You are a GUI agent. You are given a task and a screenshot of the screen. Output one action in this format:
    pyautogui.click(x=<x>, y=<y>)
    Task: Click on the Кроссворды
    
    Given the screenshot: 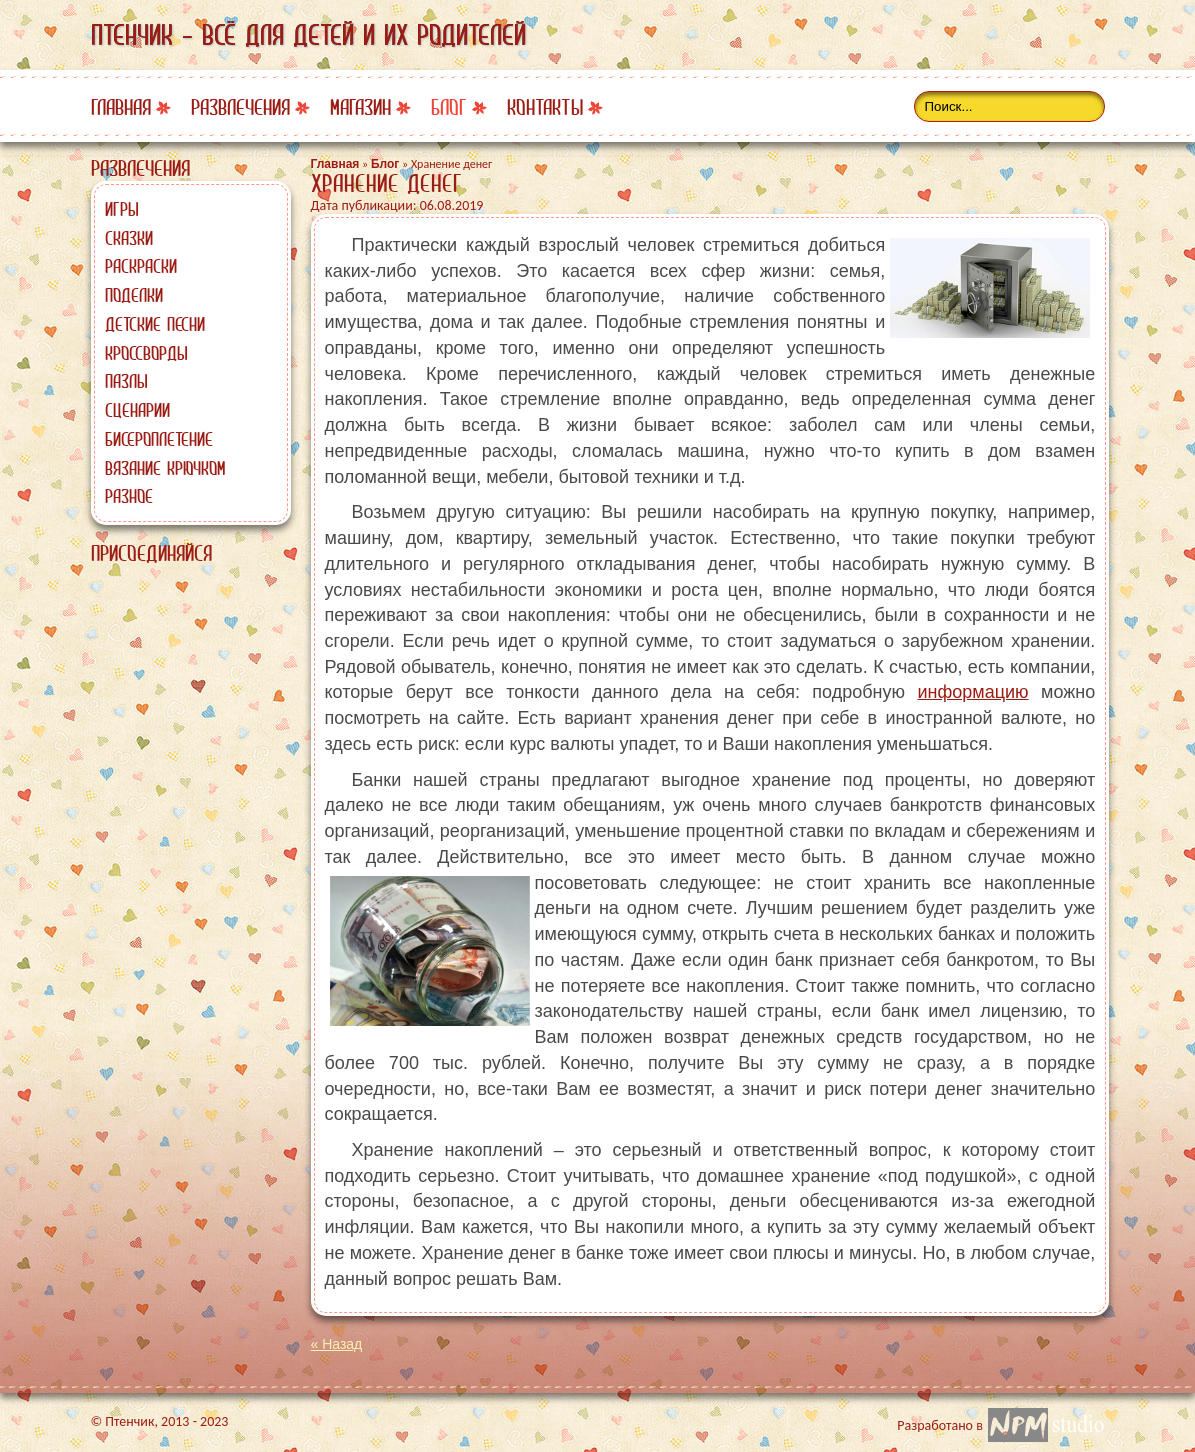 What is the action you would take?
    pyautogui.click(x=146, y=353)
    